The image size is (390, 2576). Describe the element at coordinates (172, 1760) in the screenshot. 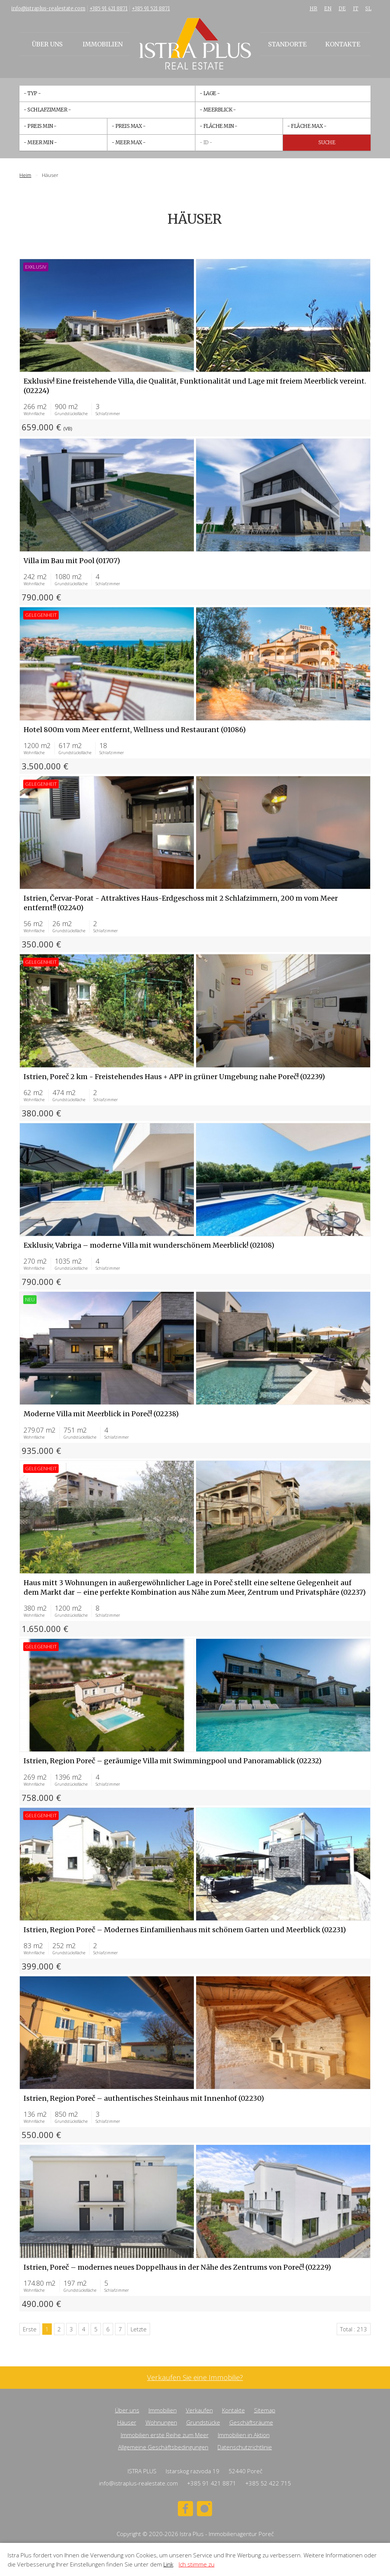

I see `Istrien, Region Poreč – geräumige Villa mit Swimmingpool und Panoramablick (02232)` at that location.